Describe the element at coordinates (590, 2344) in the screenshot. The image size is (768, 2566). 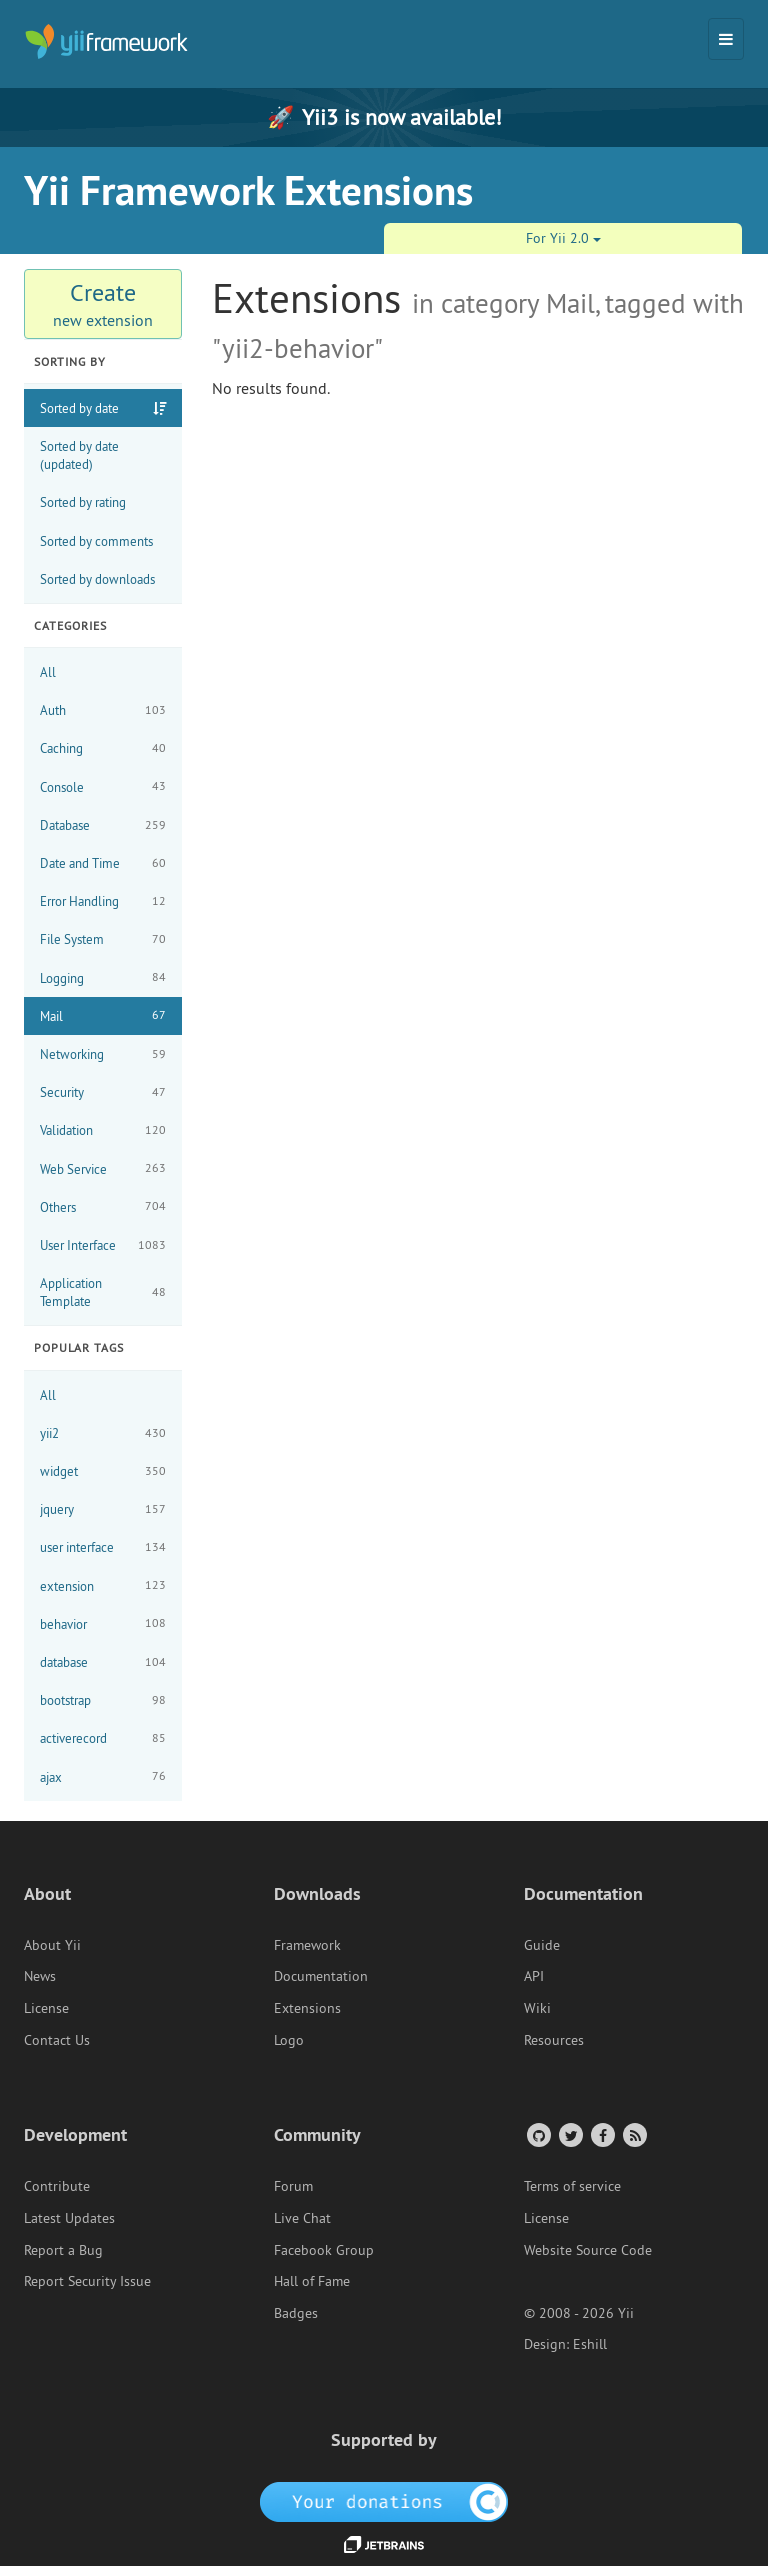
I see `Eshill` at that location.